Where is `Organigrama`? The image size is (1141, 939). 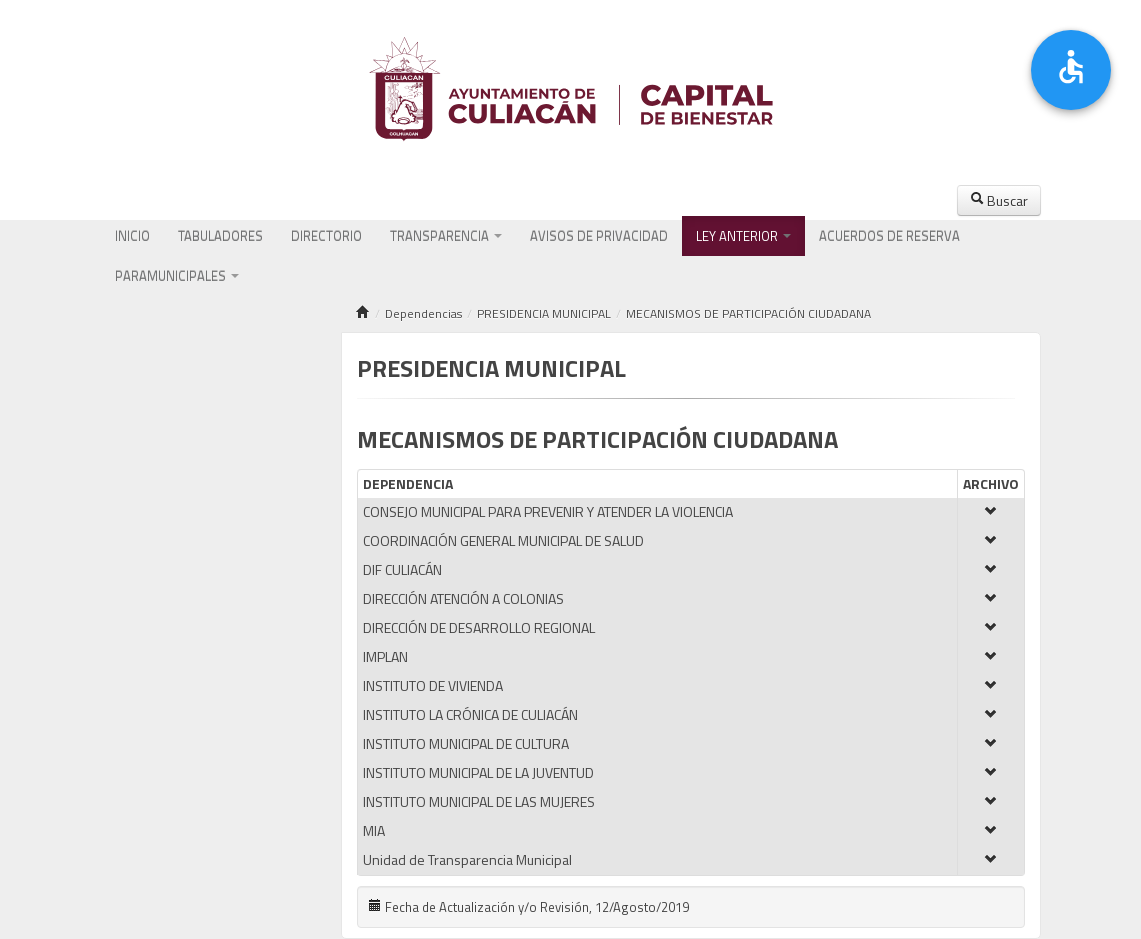 Organigrama is located at coordinates (267, 405).